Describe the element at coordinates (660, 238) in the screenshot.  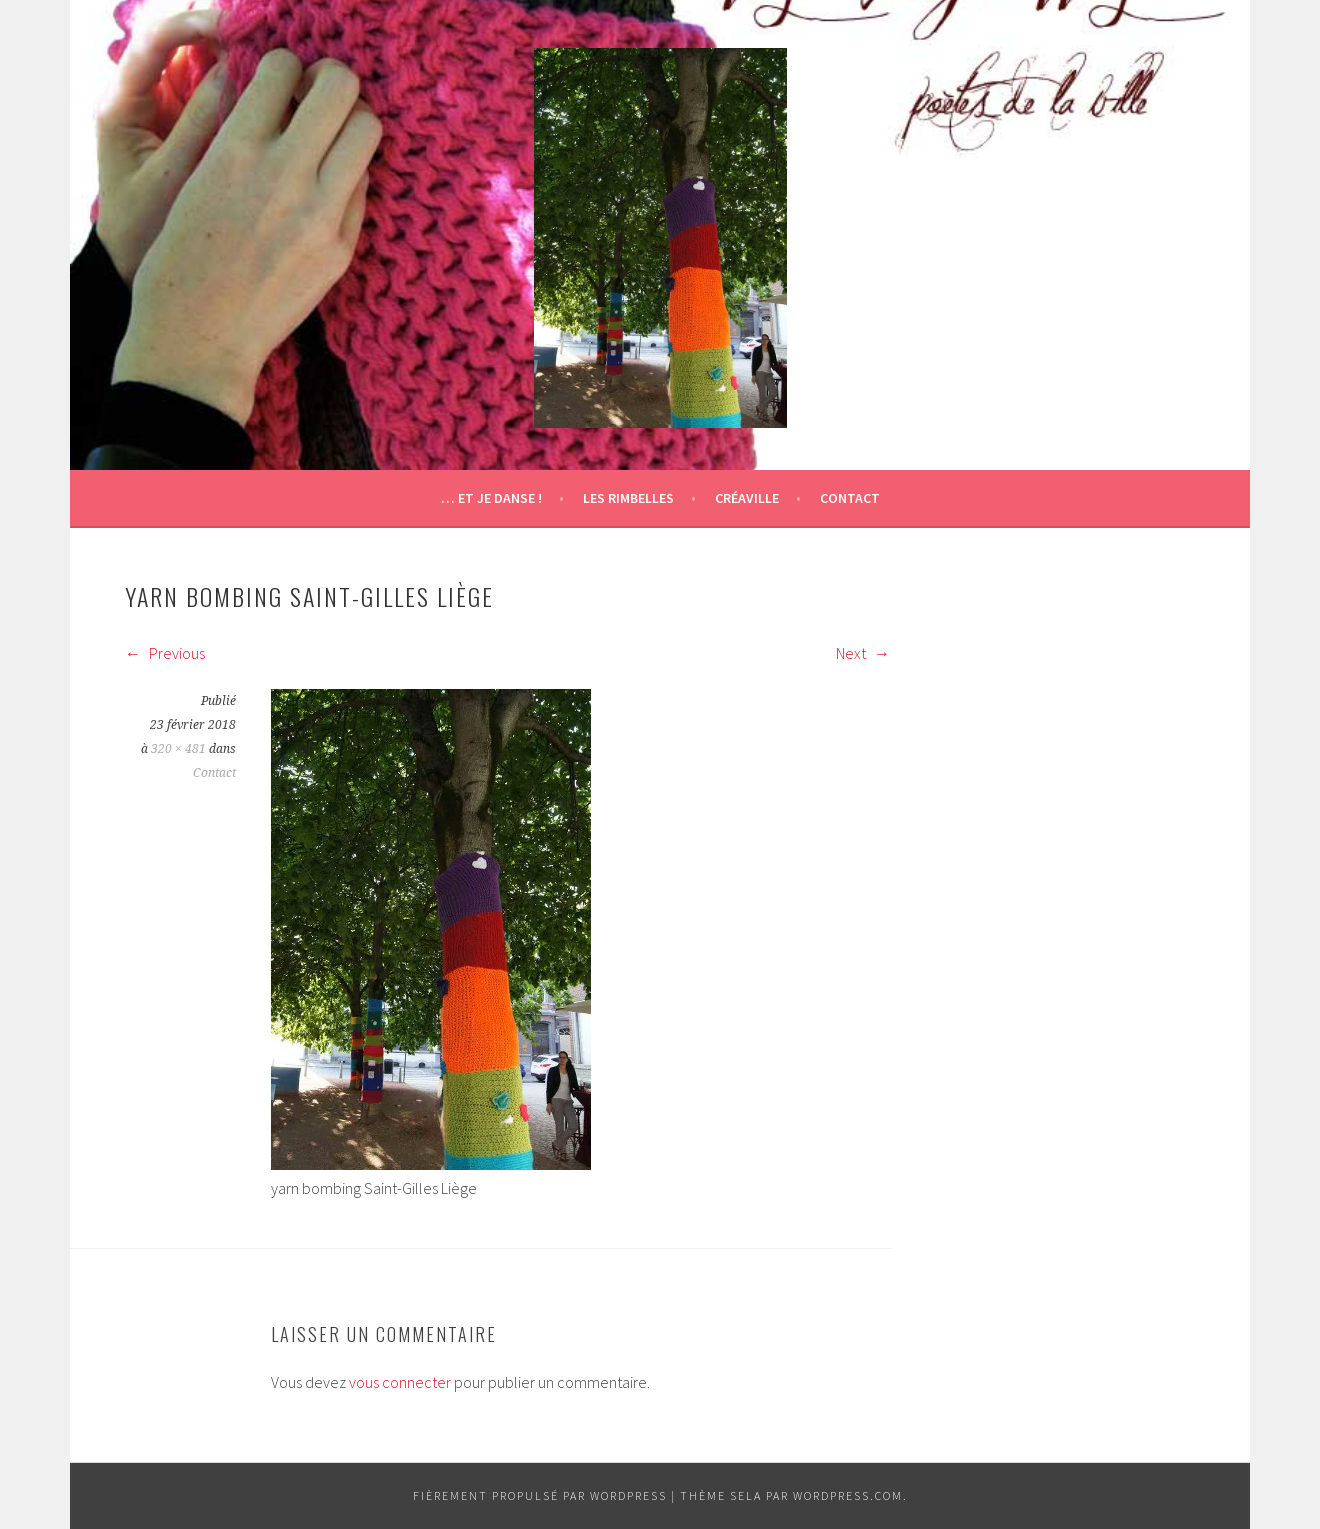
I see `[button]` at that location.